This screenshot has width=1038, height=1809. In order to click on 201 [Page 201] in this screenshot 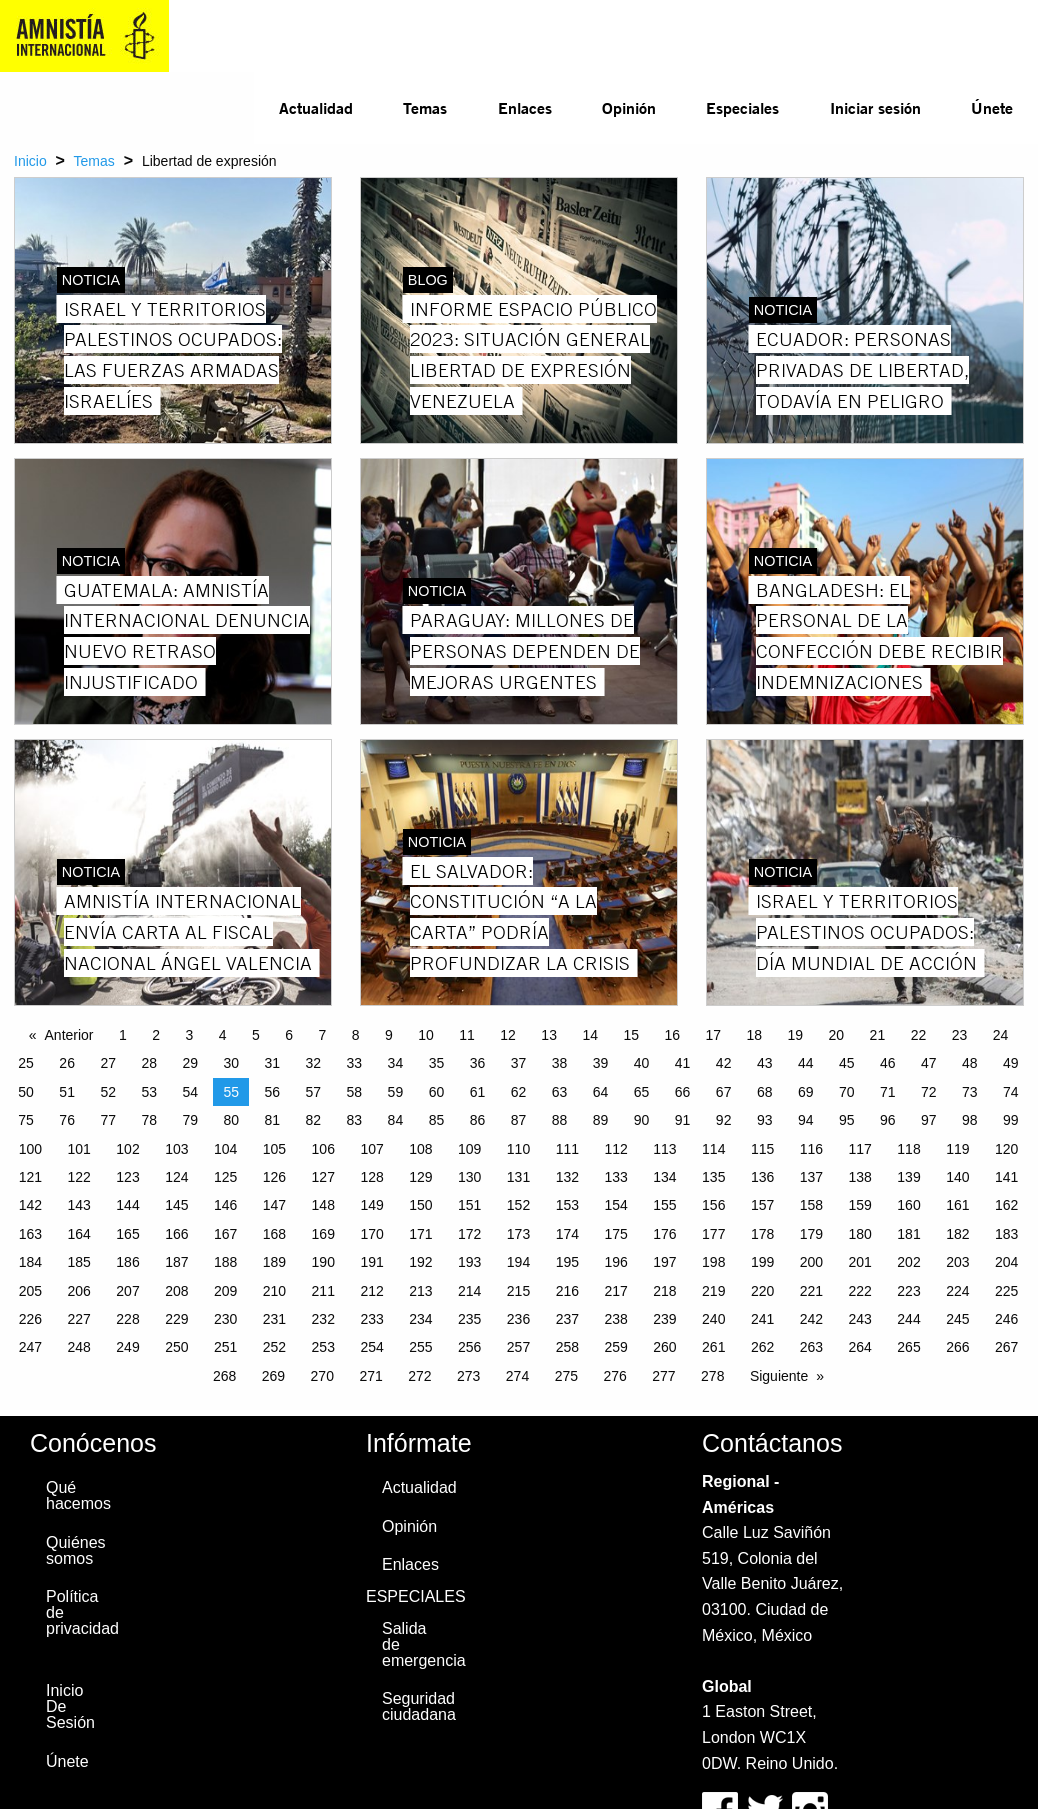, I will do `click(860, 1262)`.